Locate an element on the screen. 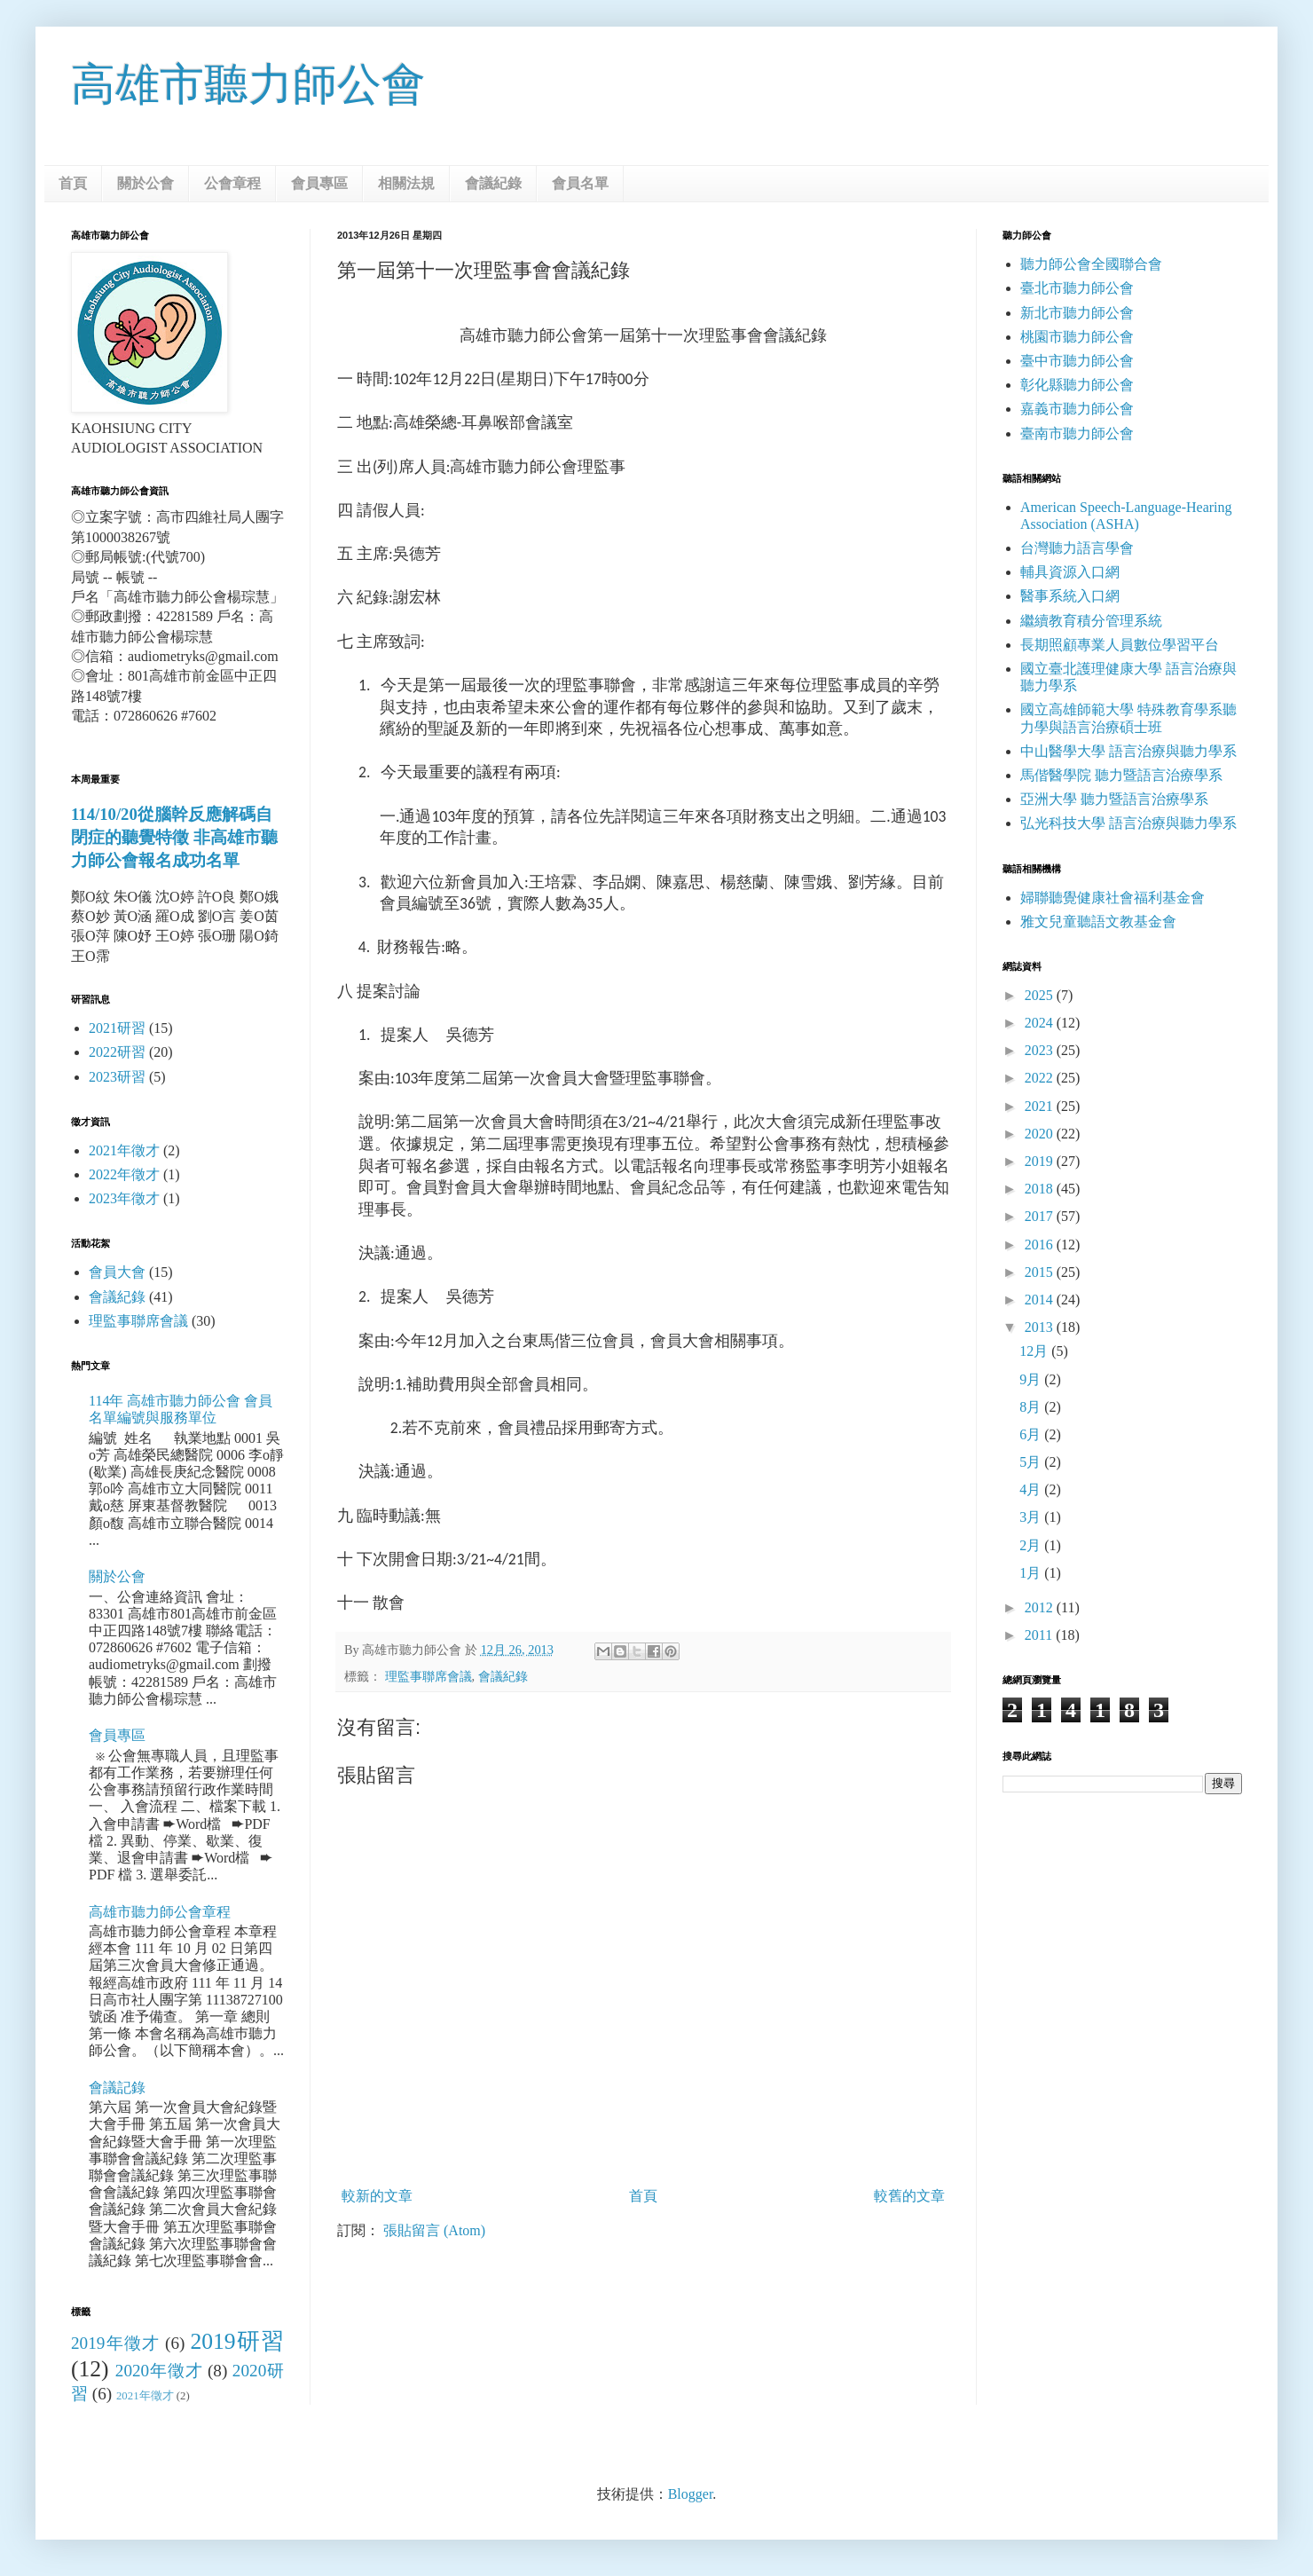 The width and height of the screenshot is (1313, 2576). 2012 is located at coordinates (1041, 1607).